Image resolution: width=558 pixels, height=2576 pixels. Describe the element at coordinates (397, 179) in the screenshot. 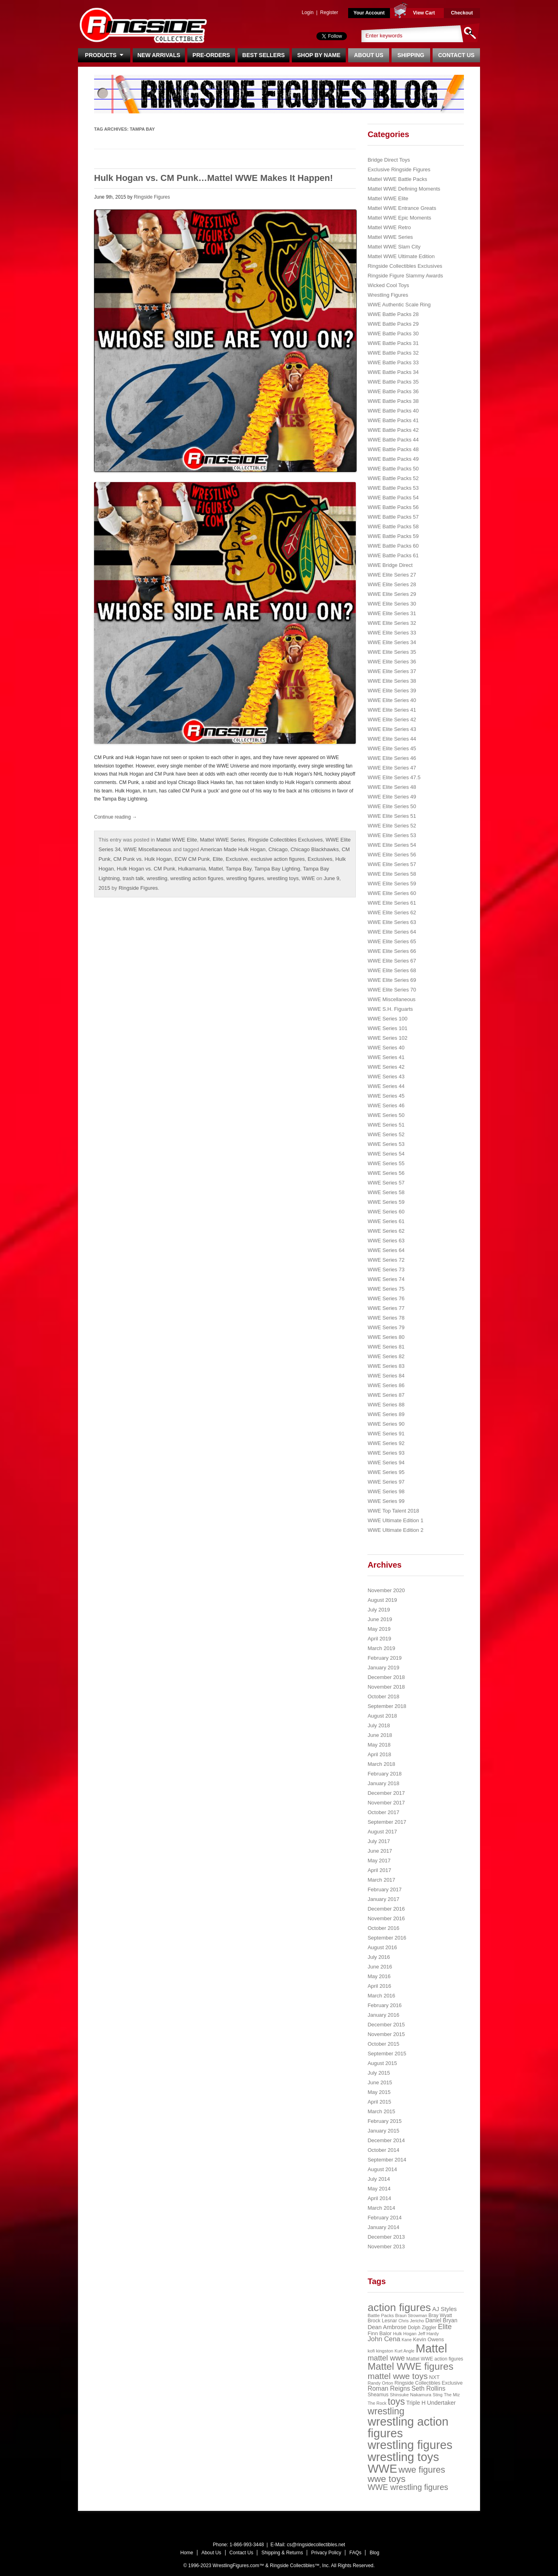

I see `Mattel WWE Battle Packs` at that location.